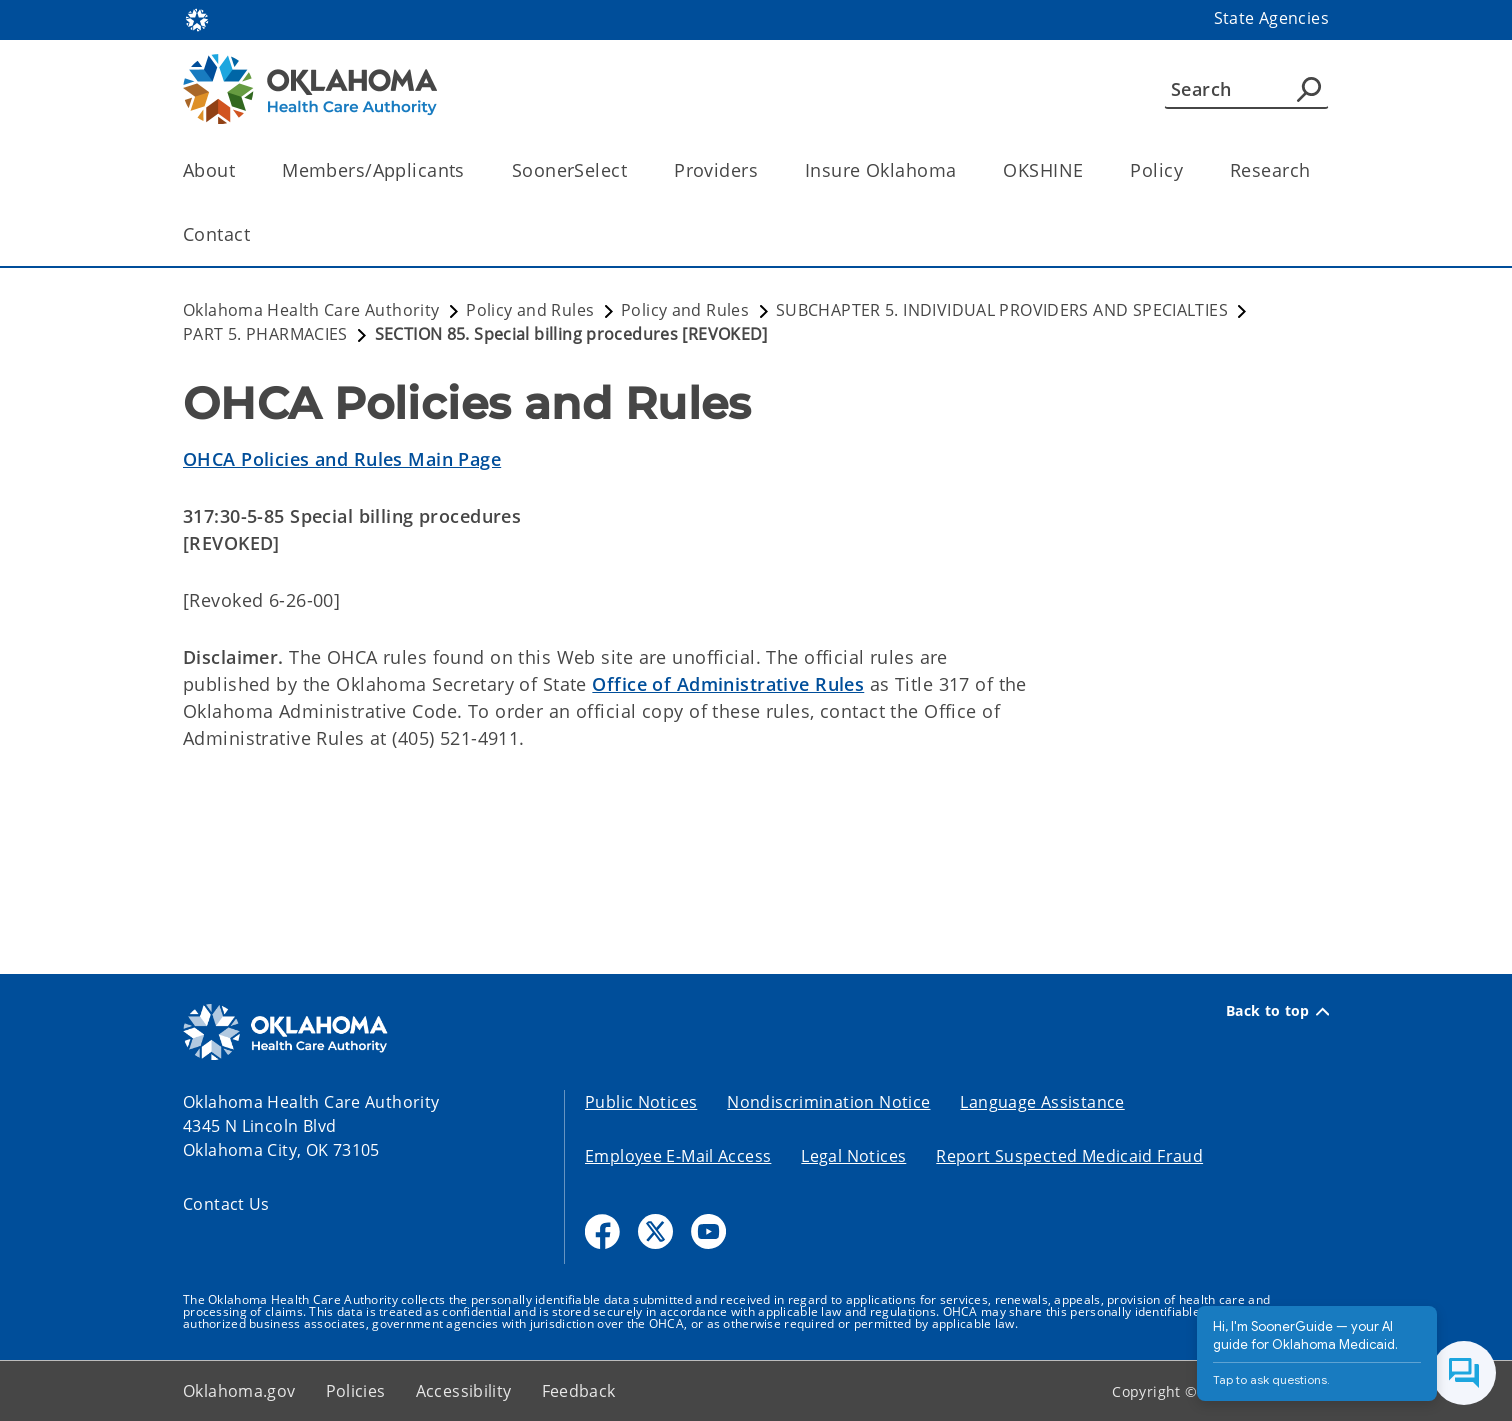 The height and width of the screenshot is (1421, 1512). I want to click on State Agencies, so click(1271, 18).